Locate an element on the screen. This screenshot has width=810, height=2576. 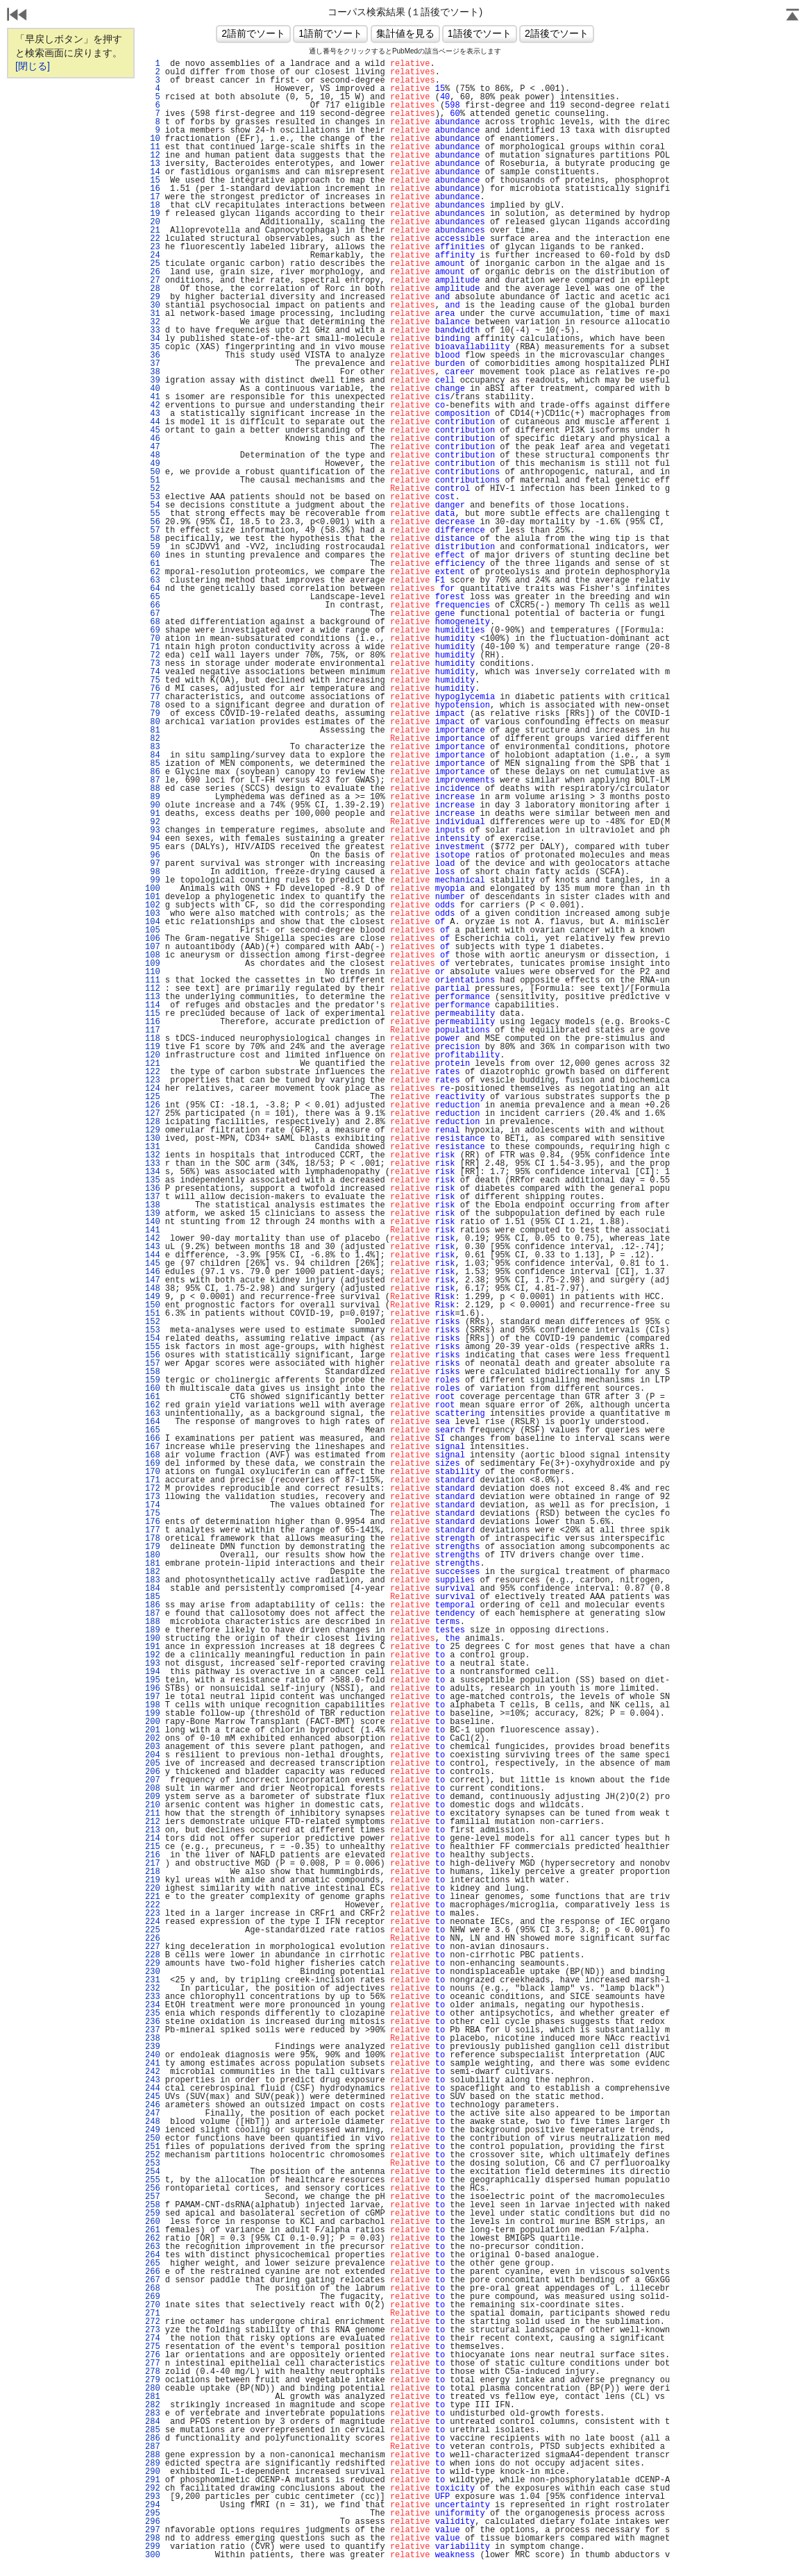
56 is located at coordinates (152, 522).